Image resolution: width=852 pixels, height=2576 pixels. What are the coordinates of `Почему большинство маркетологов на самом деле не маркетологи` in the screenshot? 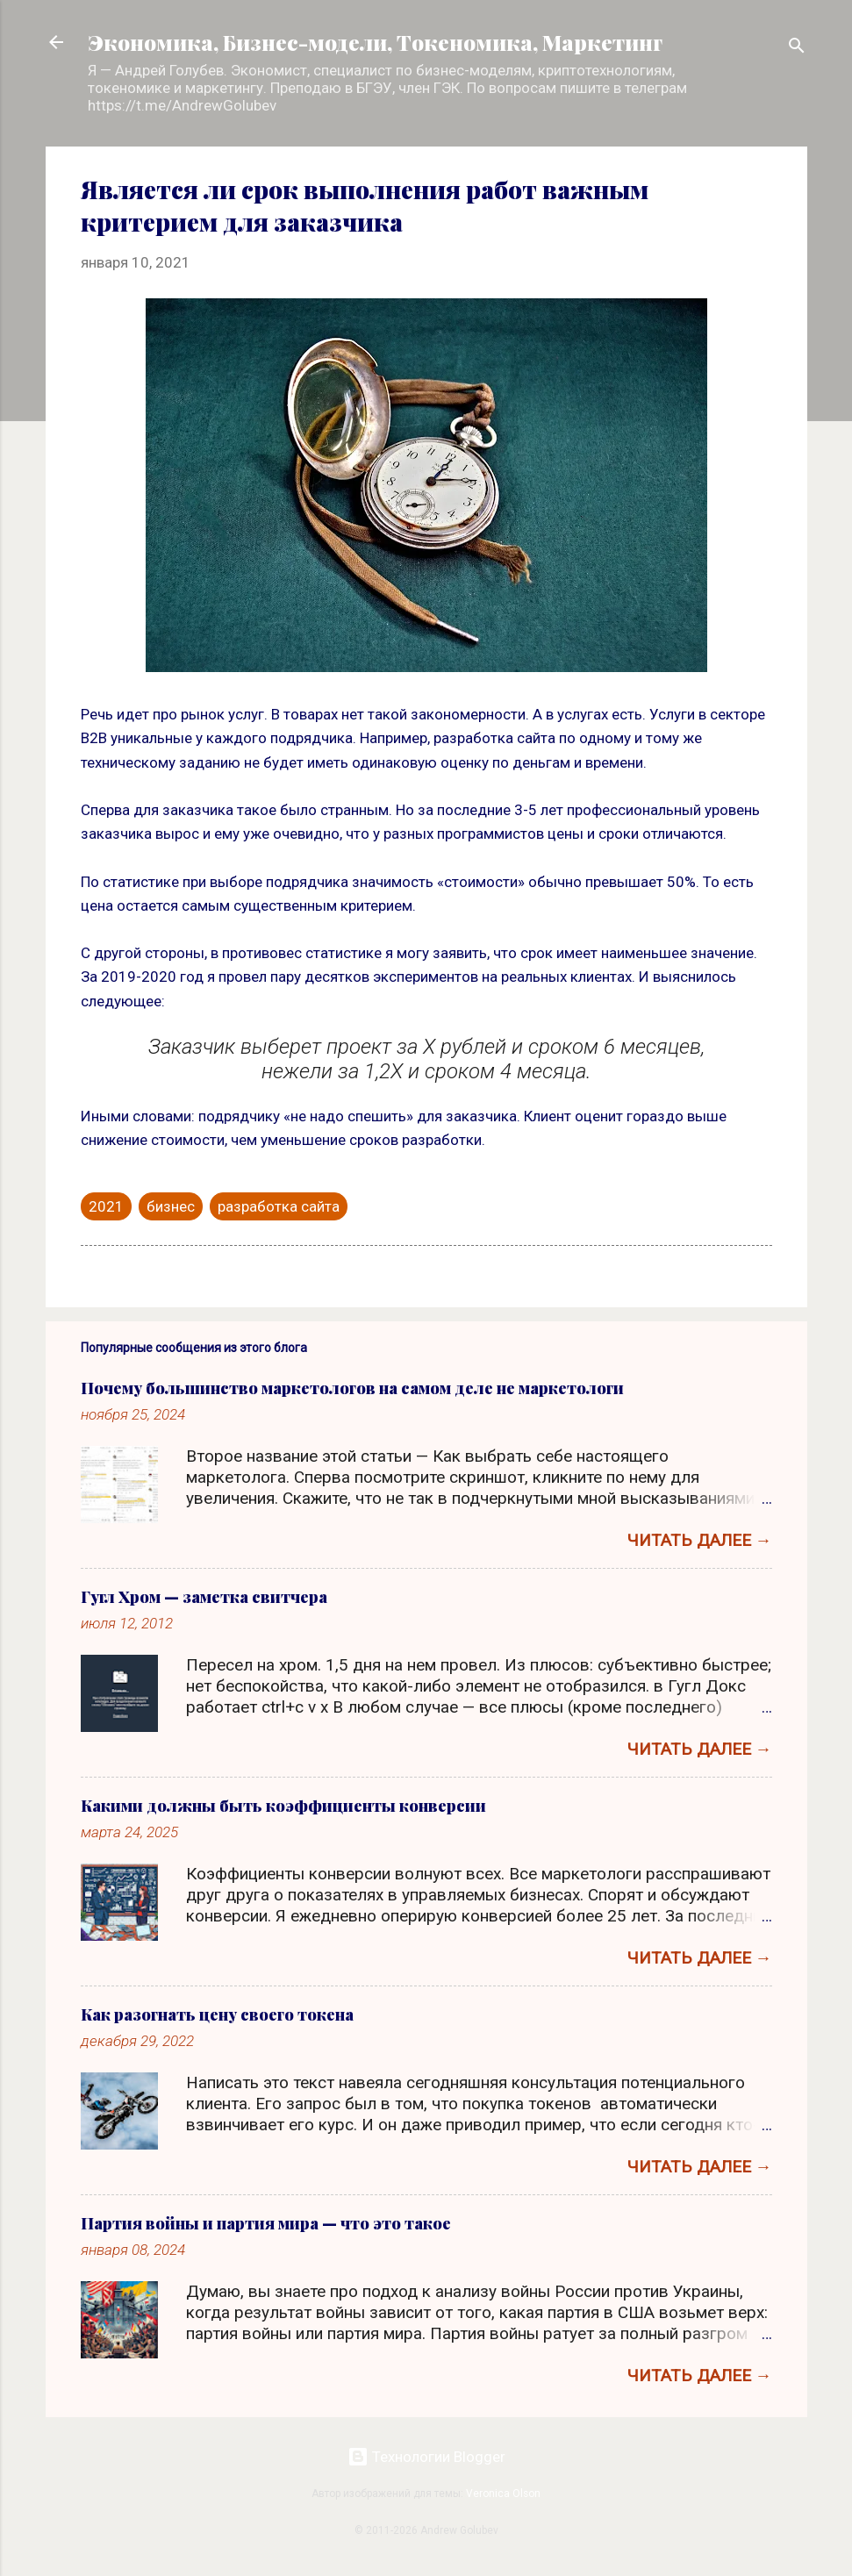 It's located at (352, 1388).